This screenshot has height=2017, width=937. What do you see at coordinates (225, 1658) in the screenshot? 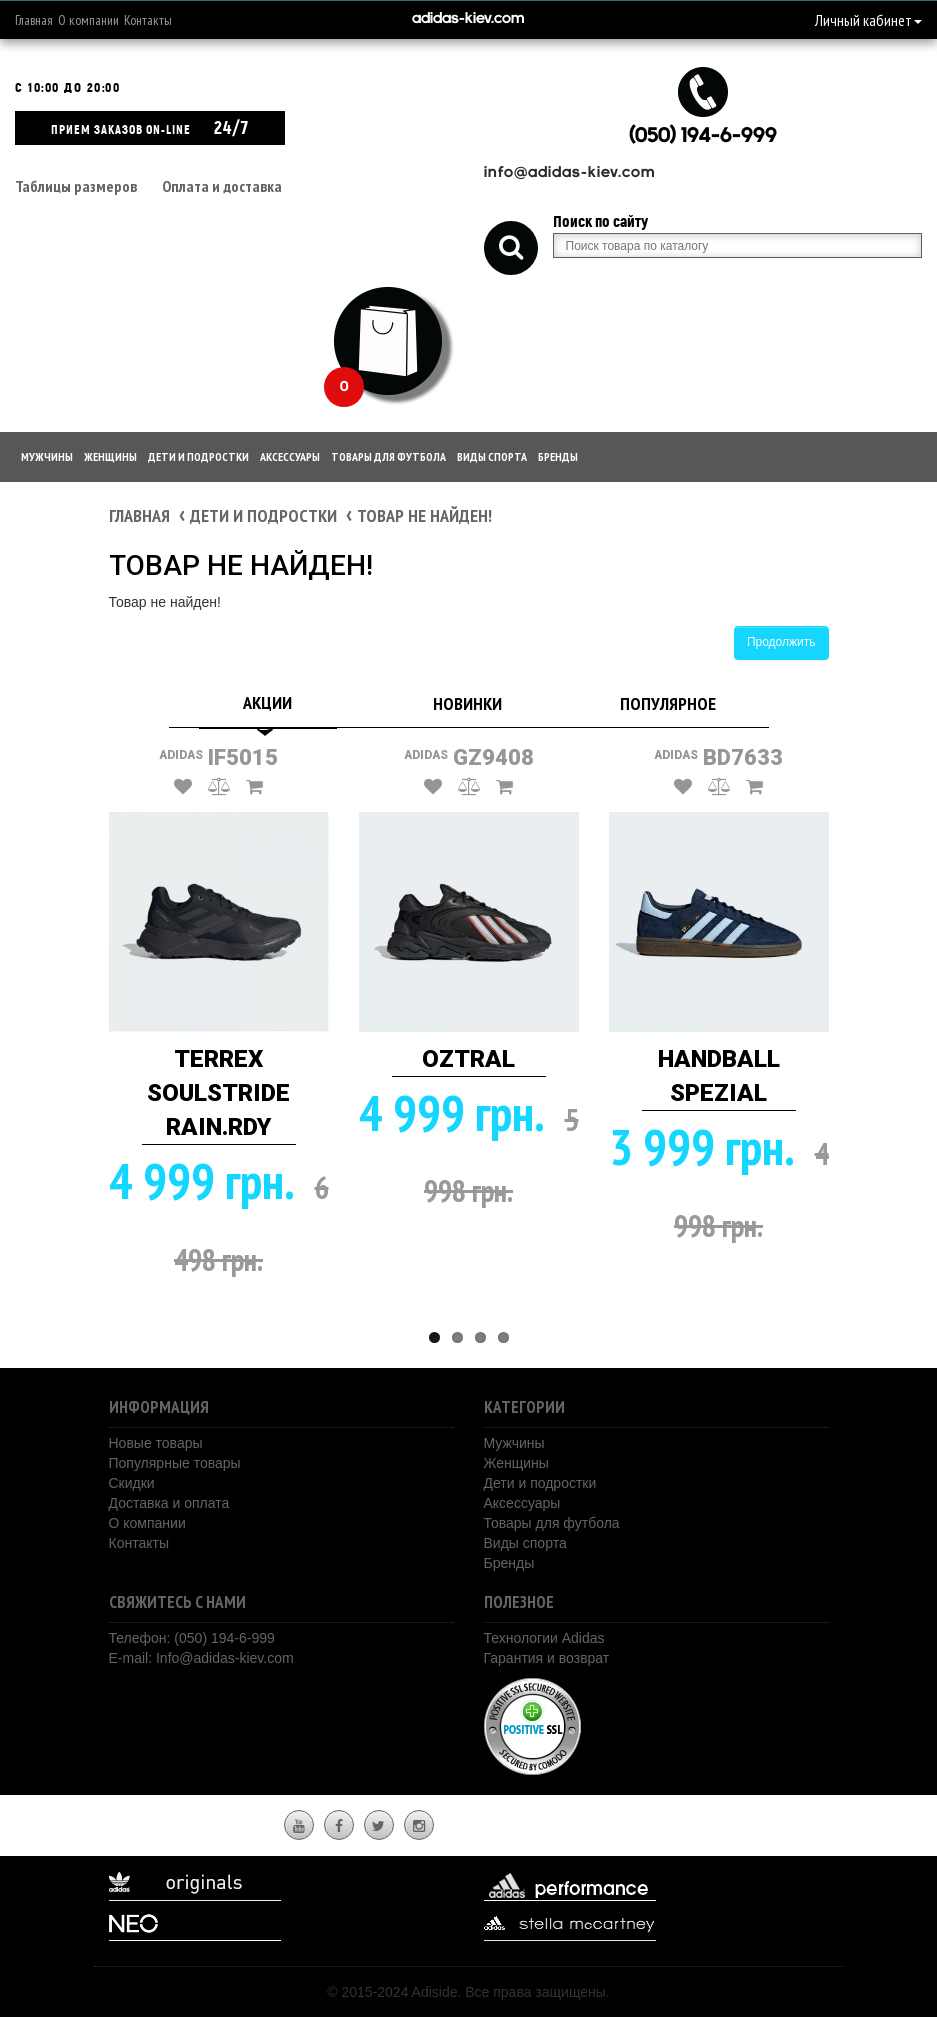
I see `Info@adidas-kiev.com` at bounding box center [225, 1658].